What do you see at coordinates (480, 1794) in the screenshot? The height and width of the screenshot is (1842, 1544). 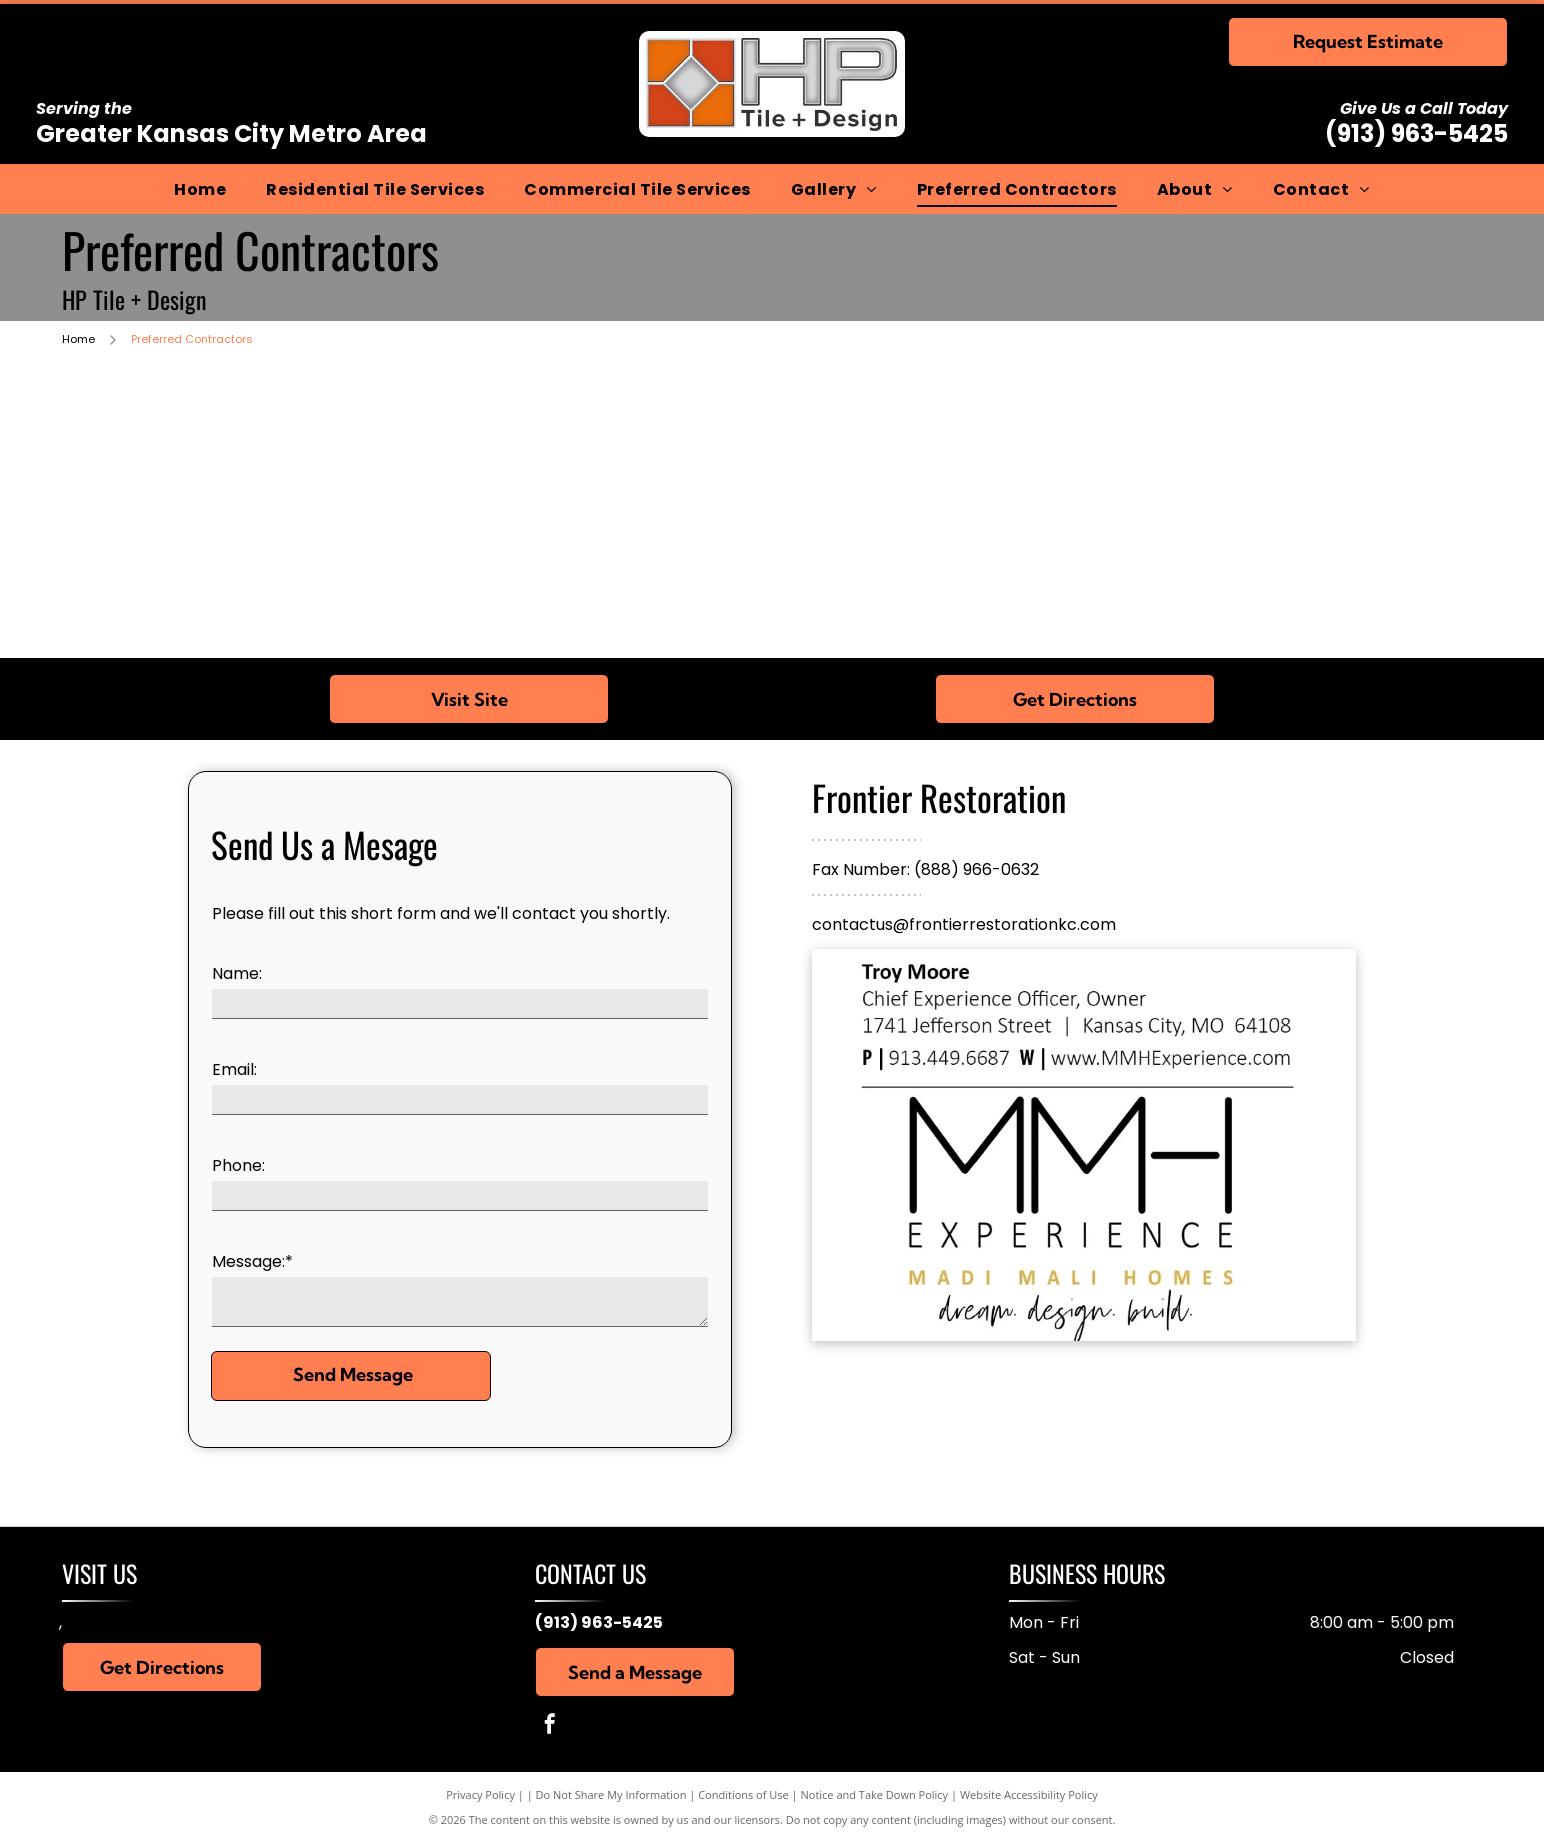 I see `Privacy Policy` at bounding box center [480, 1794].